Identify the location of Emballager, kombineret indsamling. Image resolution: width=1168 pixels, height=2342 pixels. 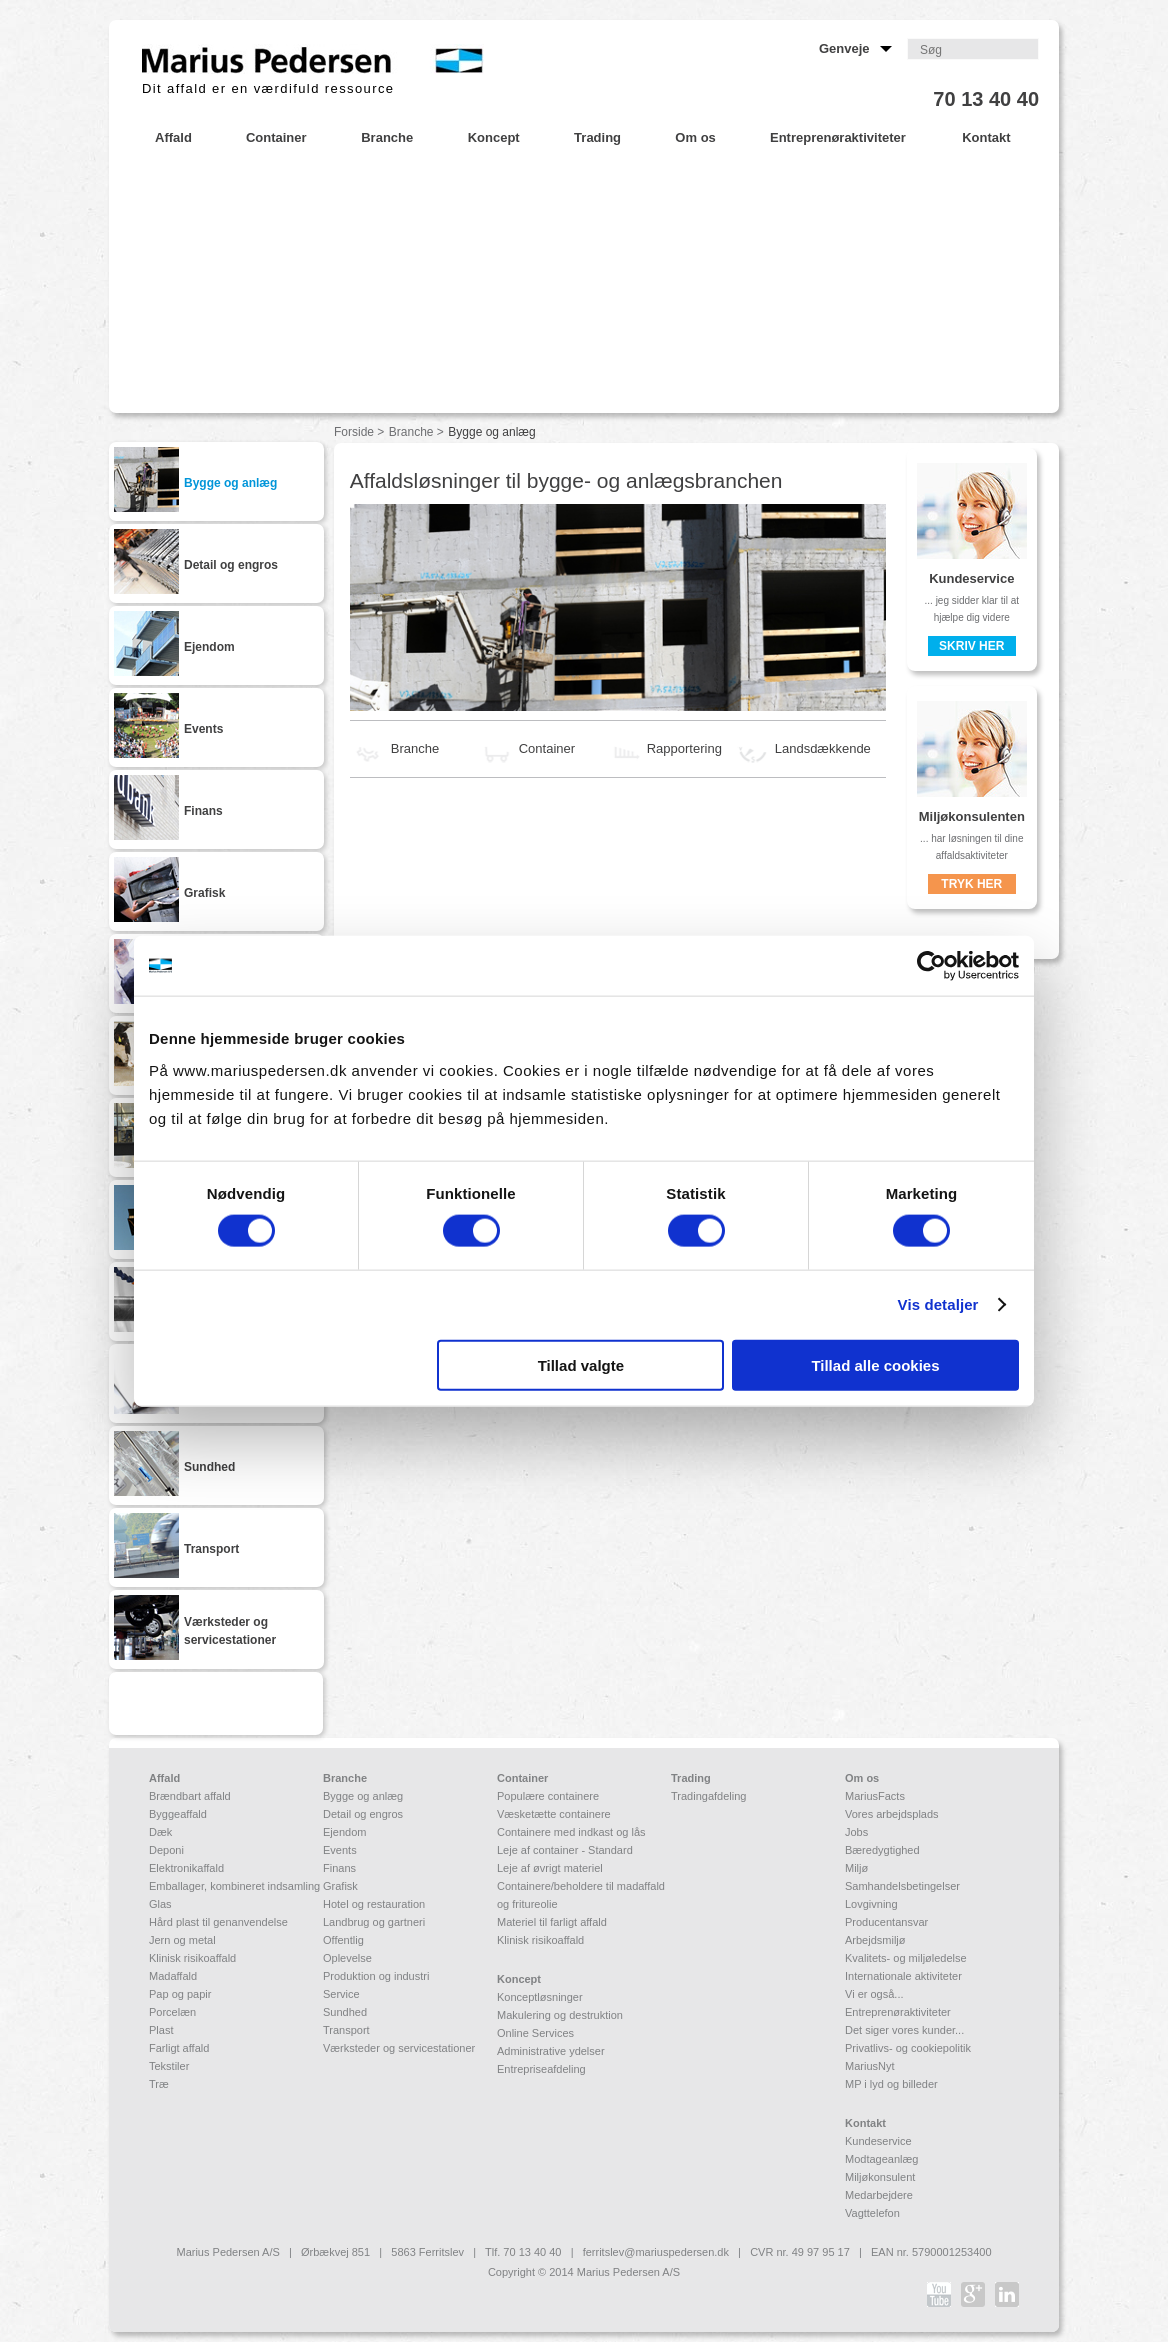
(234, 1886).